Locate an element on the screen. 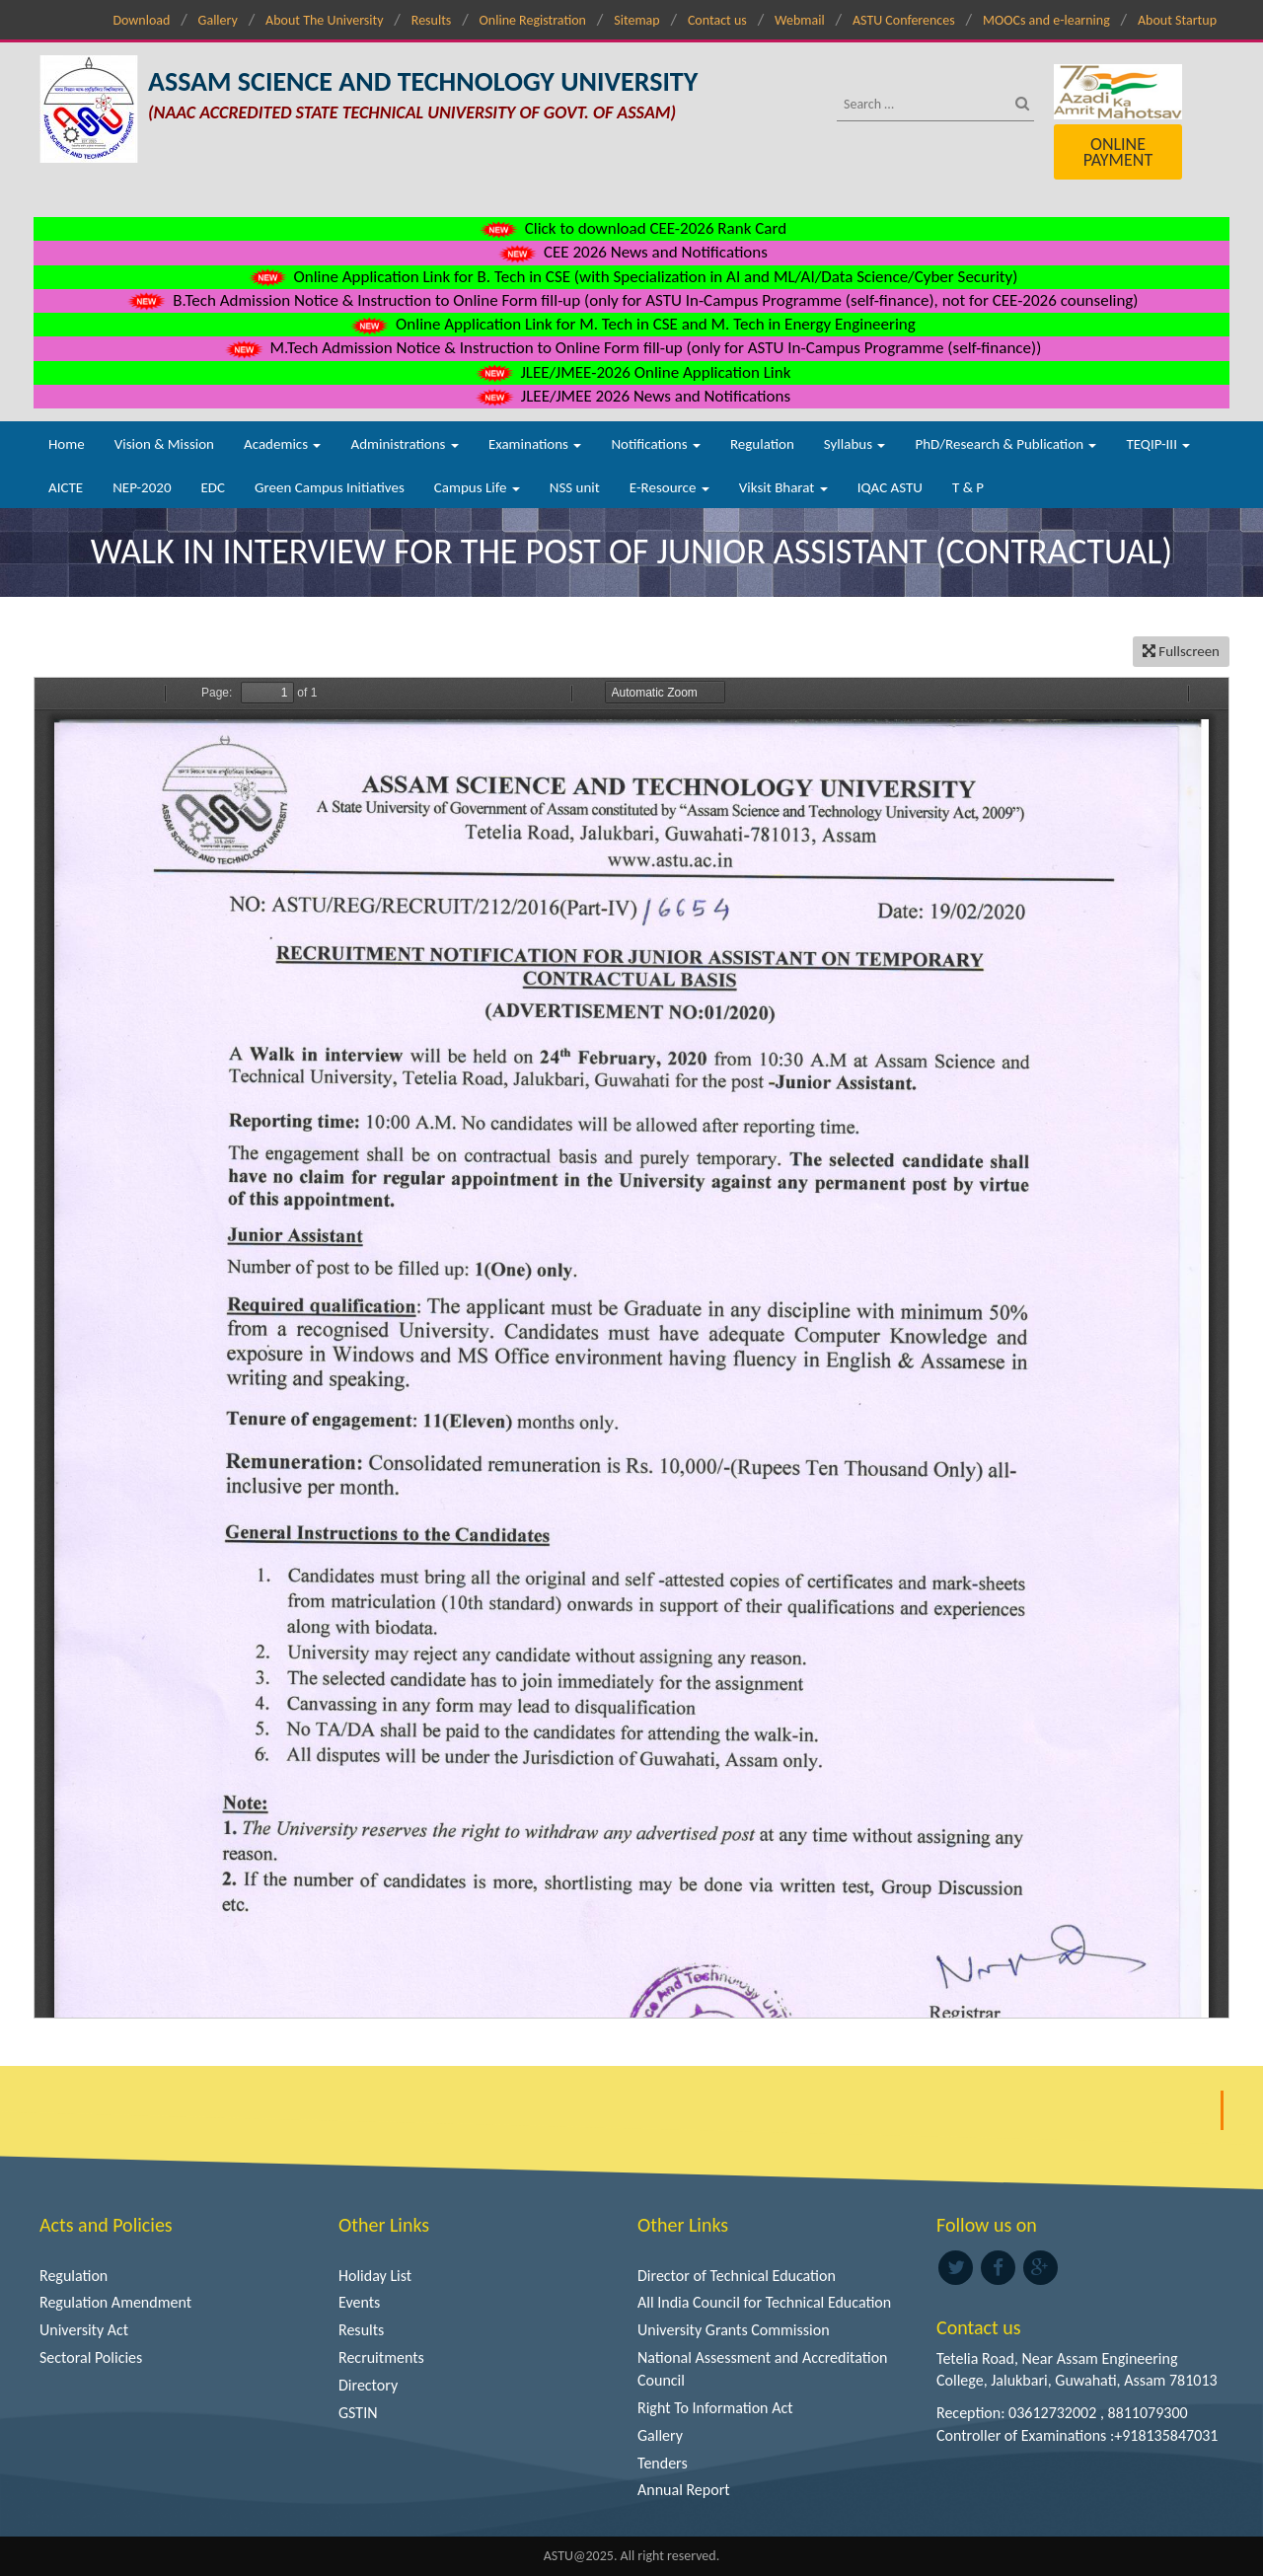 This screenshot has height=2576, width=1263. Right To Information Act is located at coordinates (715, 2407).